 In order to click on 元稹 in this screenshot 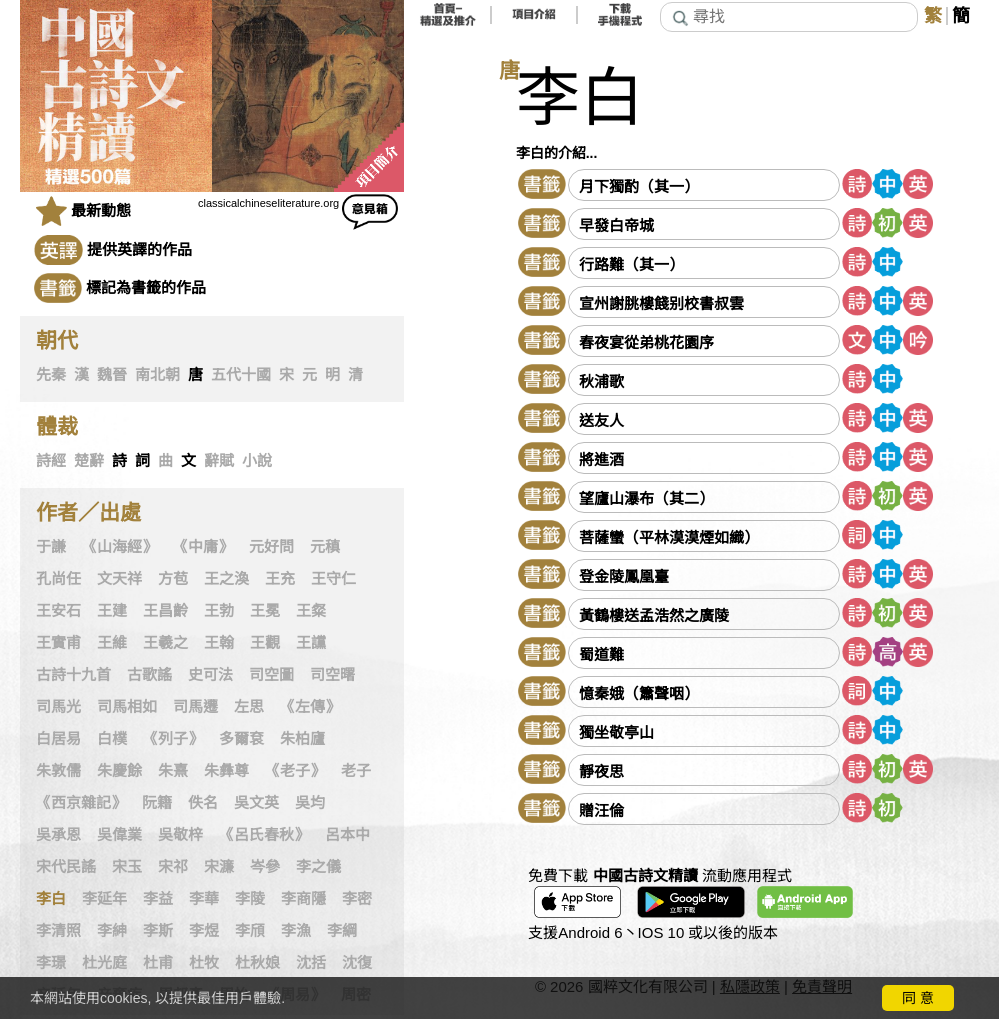, I will do `click(325, 547)`.